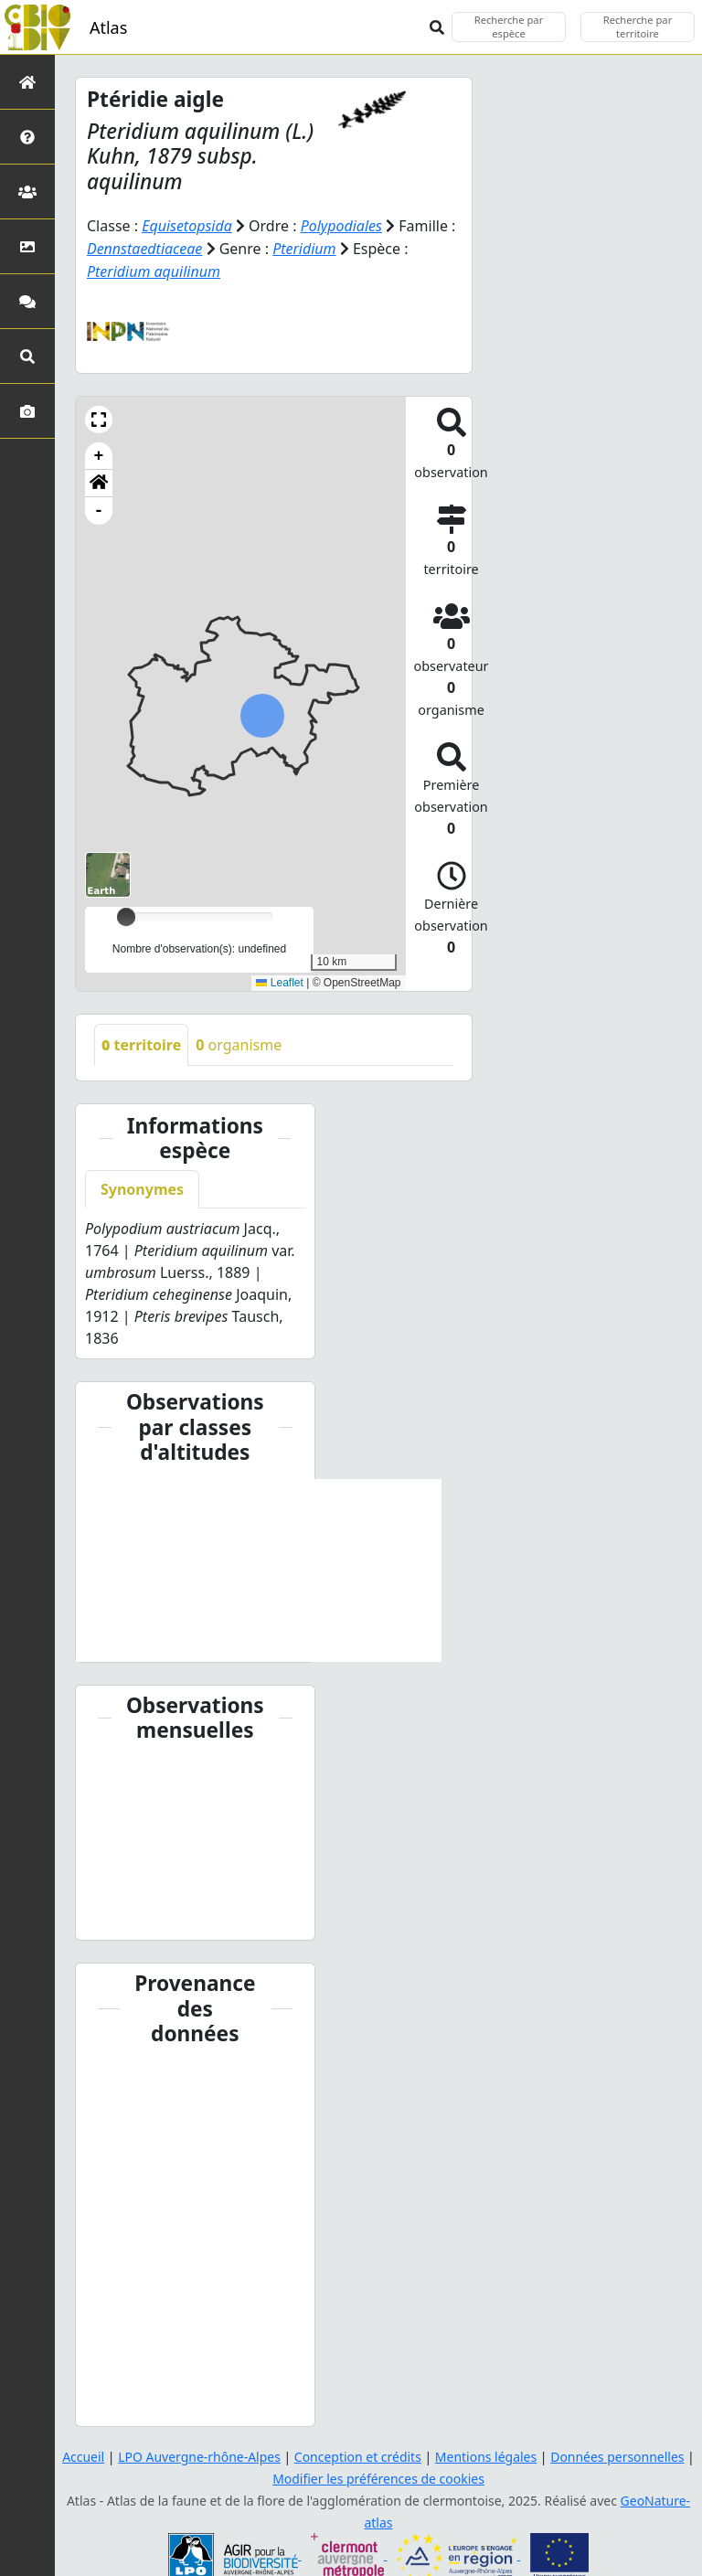 This screenshot has height=2576, width=702. I want to click on Conception et crédits, so click(357, 2454).